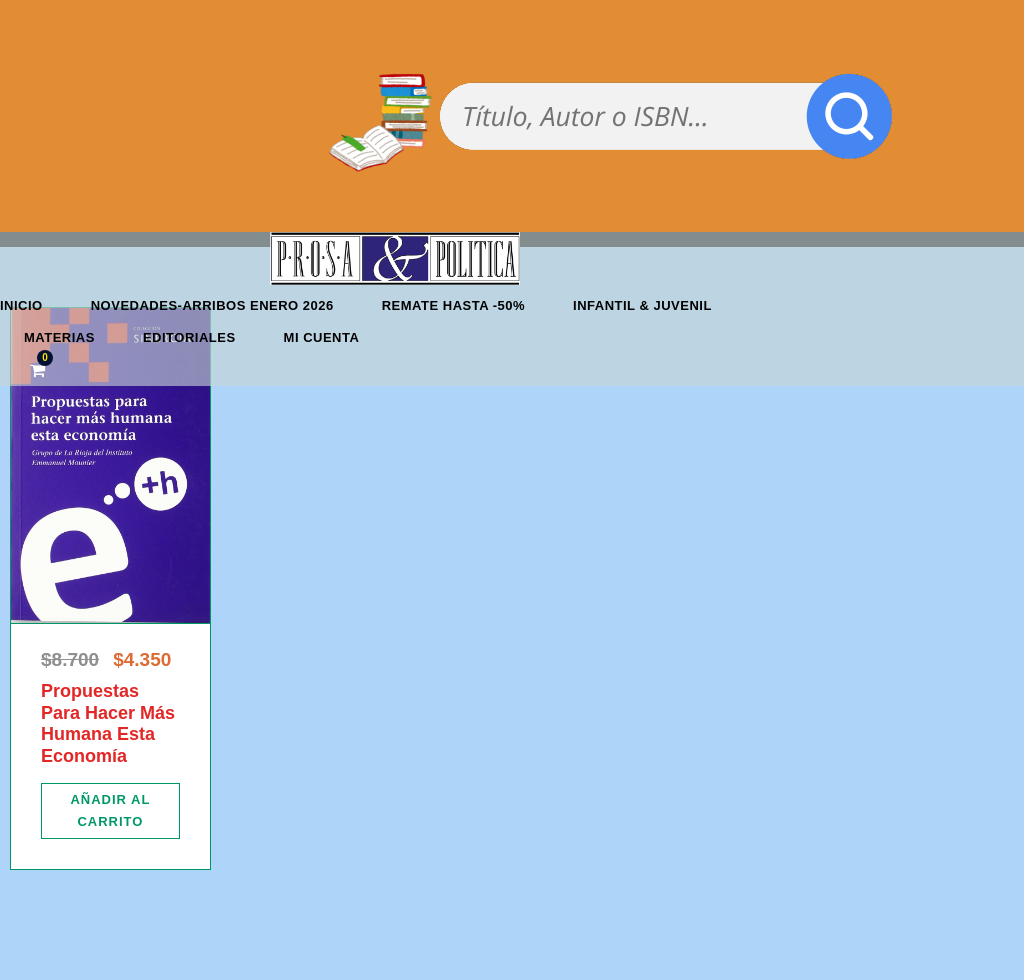  I want to click on Mi cuenta, so click(322, 337).